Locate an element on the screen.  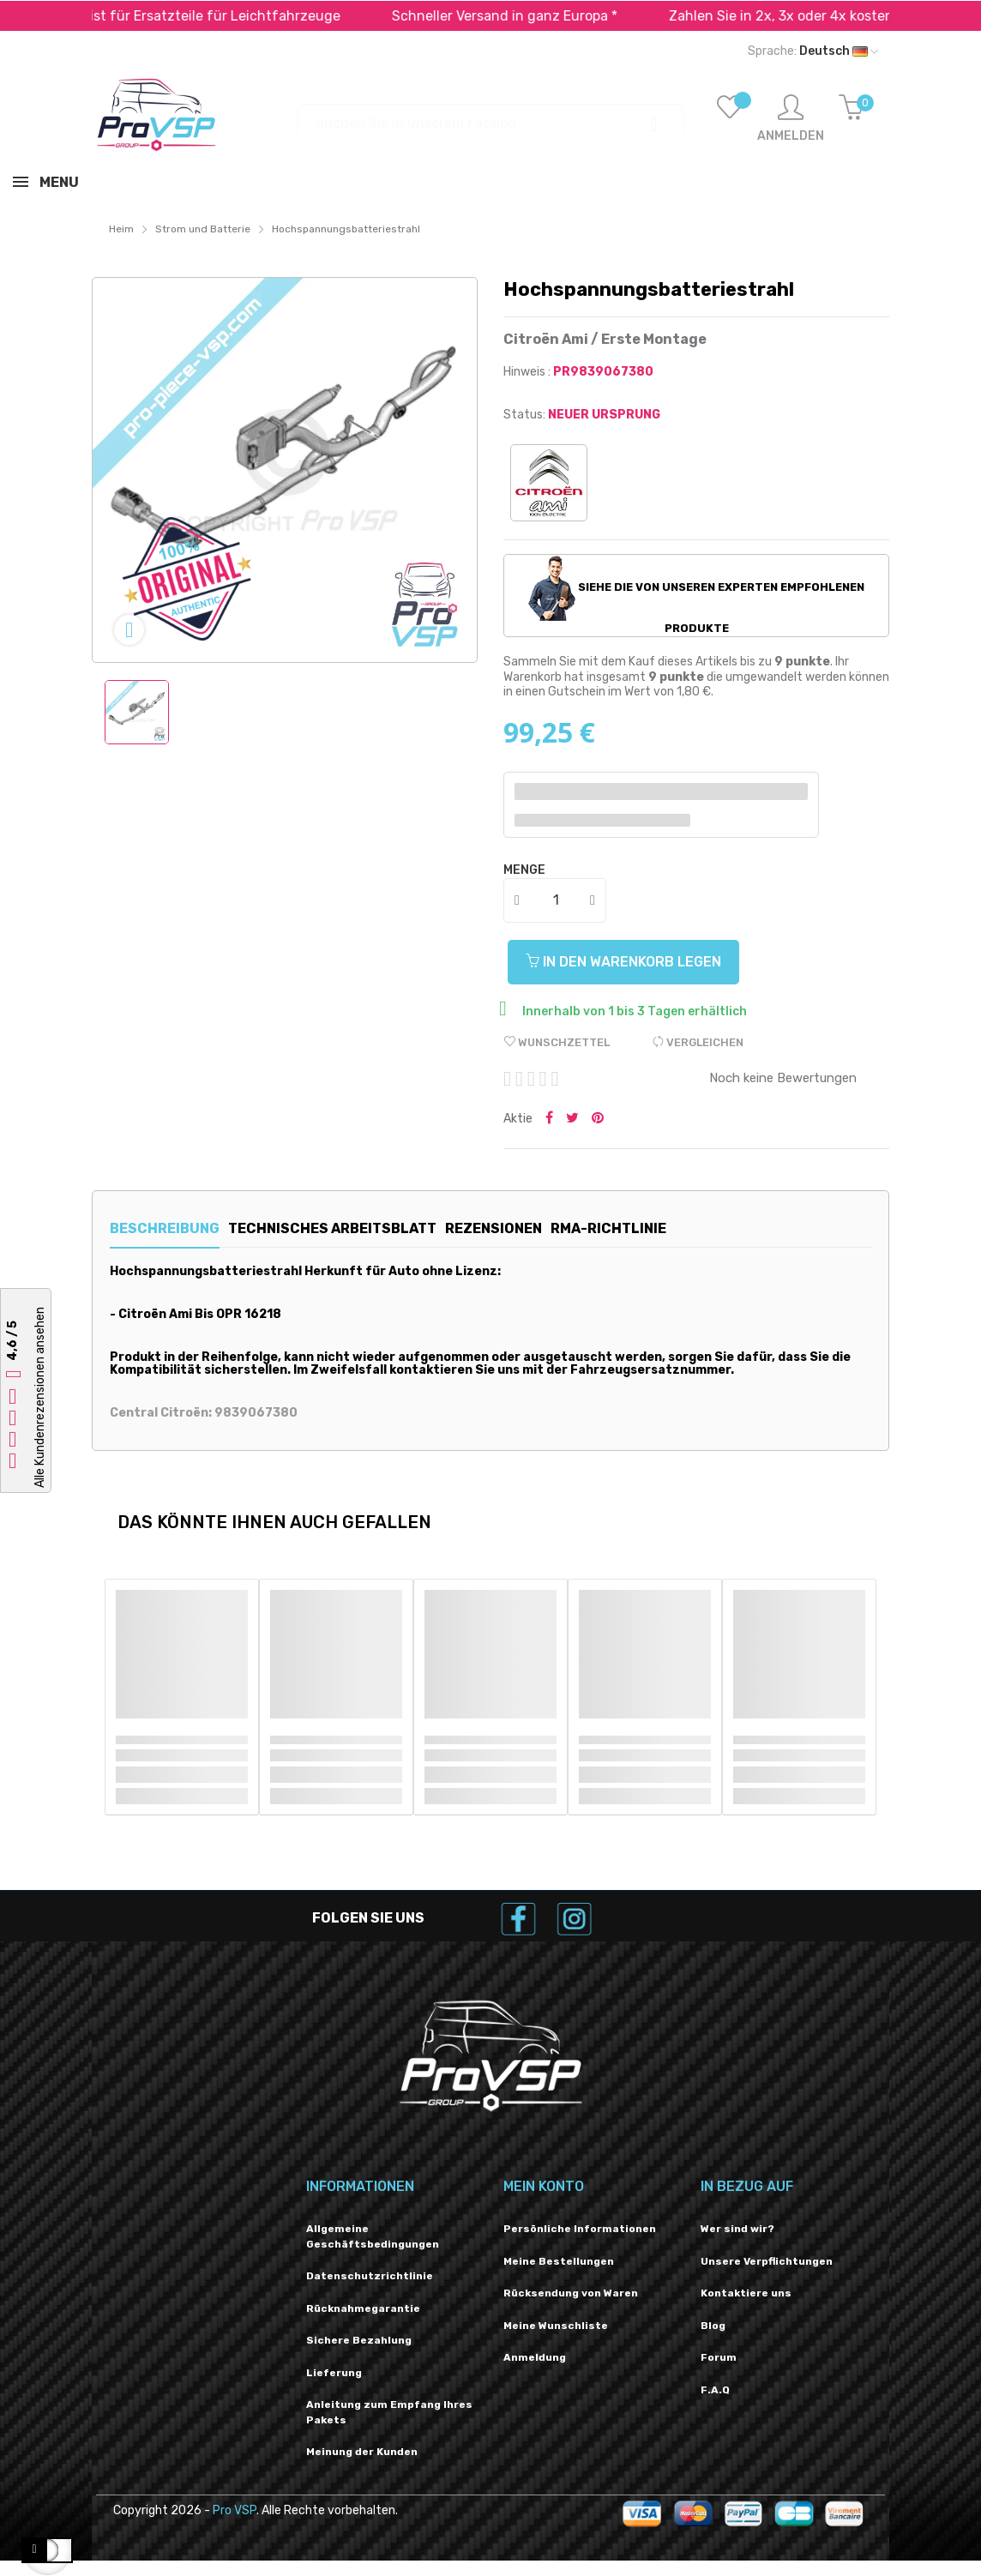
Kontaktiere uns is located at coordinates (746, 2293).